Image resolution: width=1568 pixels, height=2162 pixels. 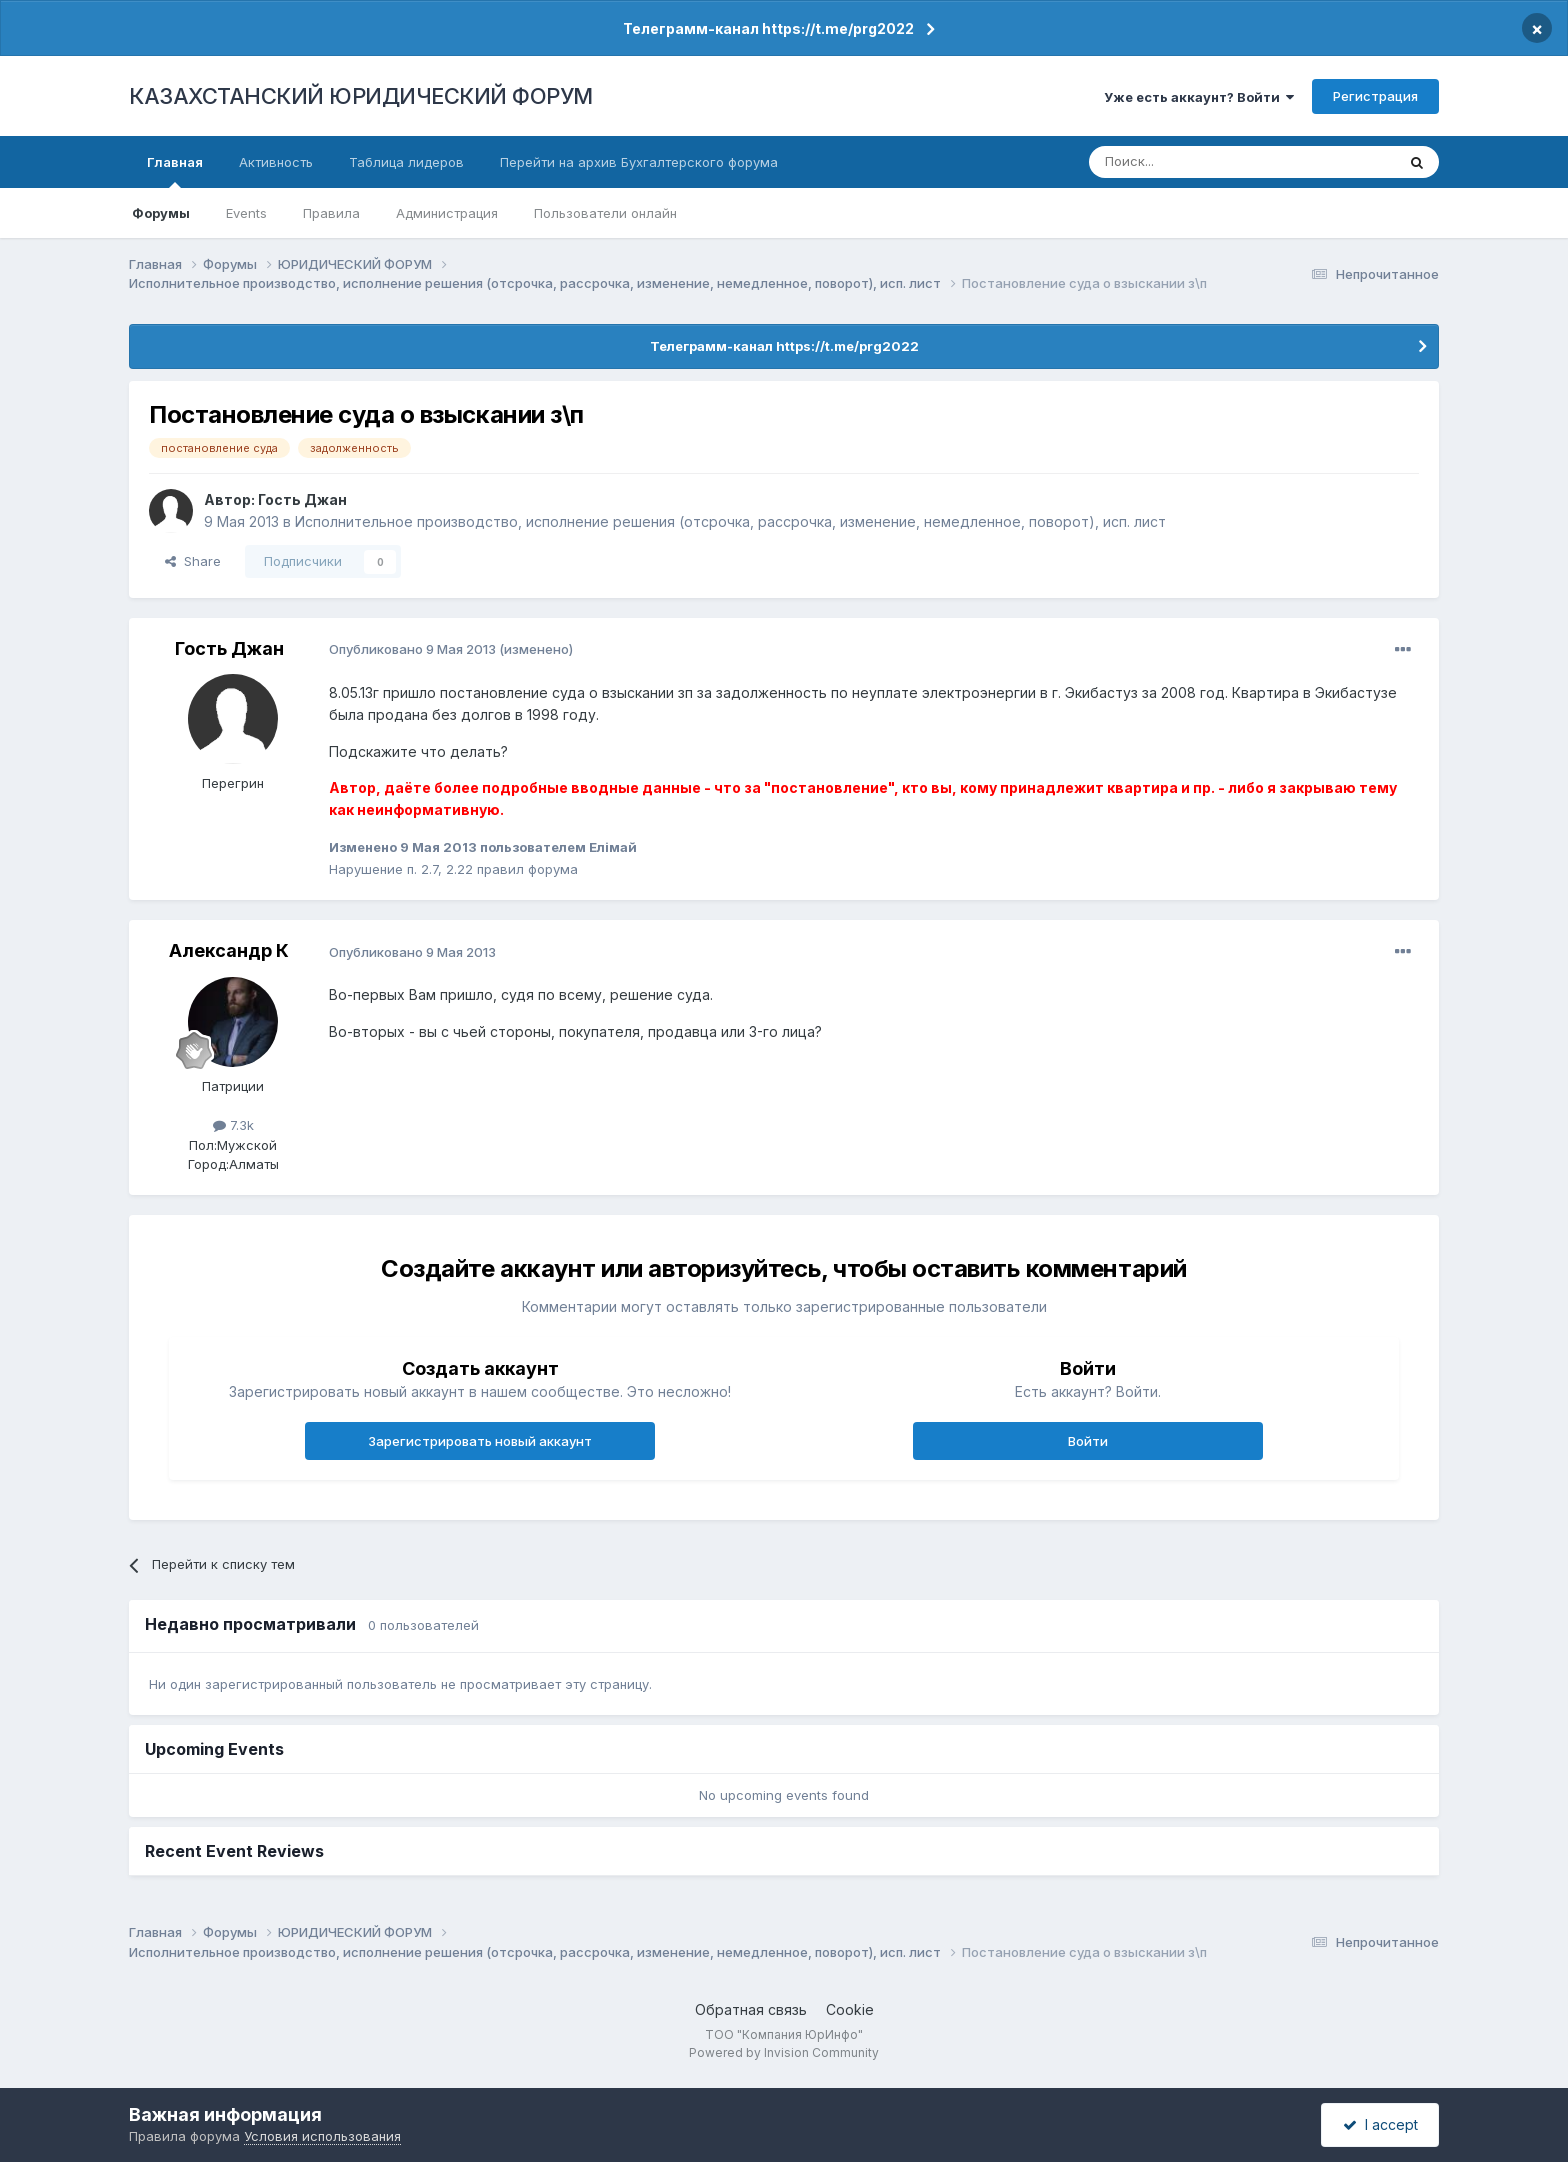 What do you see at coordinates (233, 1125) in the screenshot?
I see `7.3k` at bounding box center [233, 1125].